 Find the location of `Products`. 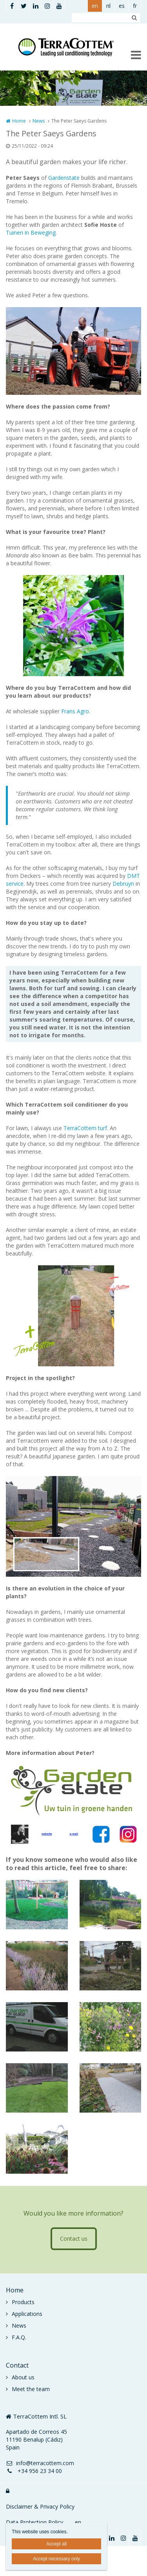

Products is located at coordinates (23, 2302).